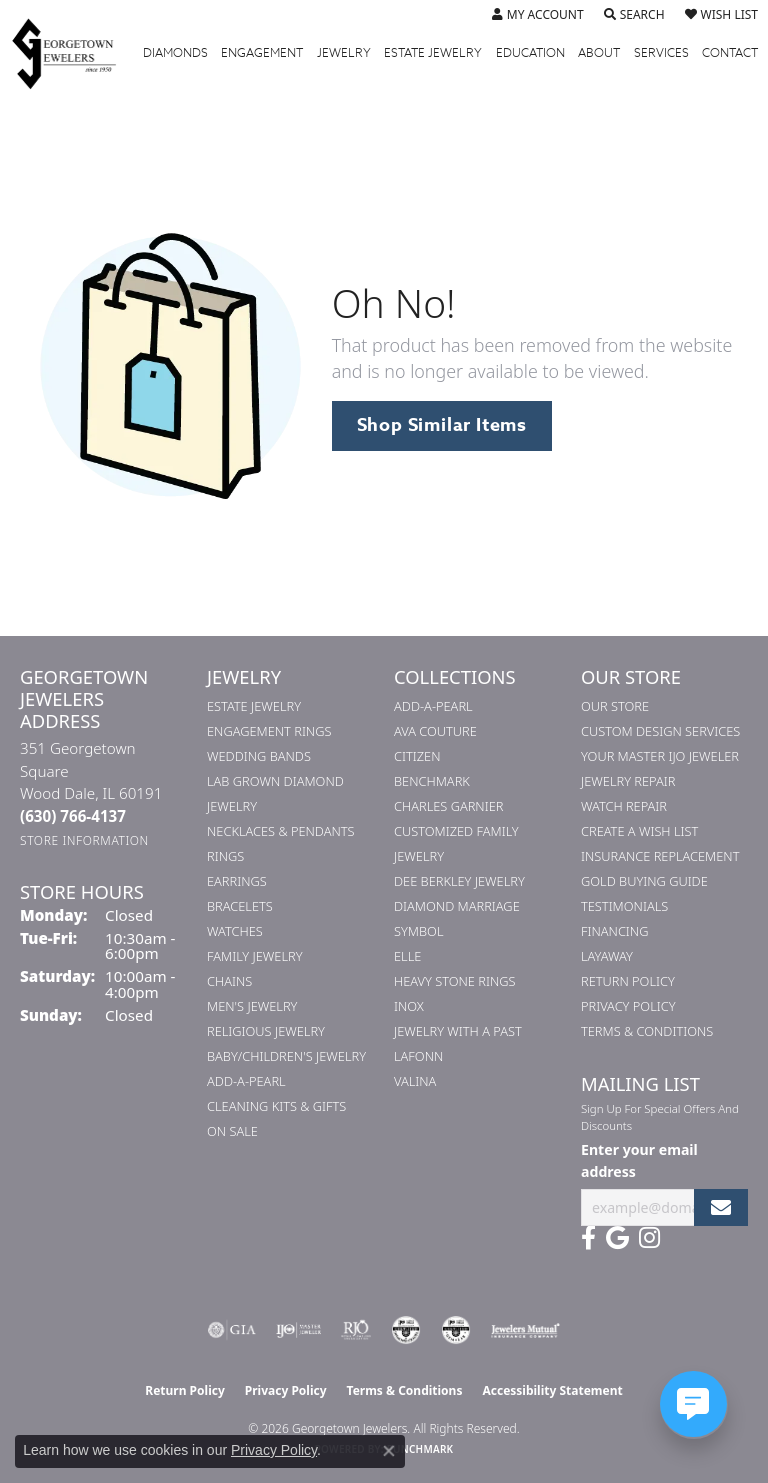 The height and width of the screenshot is (1483, 768). Describe the element at coordinates (237, 881) in the screenshot. I see `Earrings [menuitem]` at that location.